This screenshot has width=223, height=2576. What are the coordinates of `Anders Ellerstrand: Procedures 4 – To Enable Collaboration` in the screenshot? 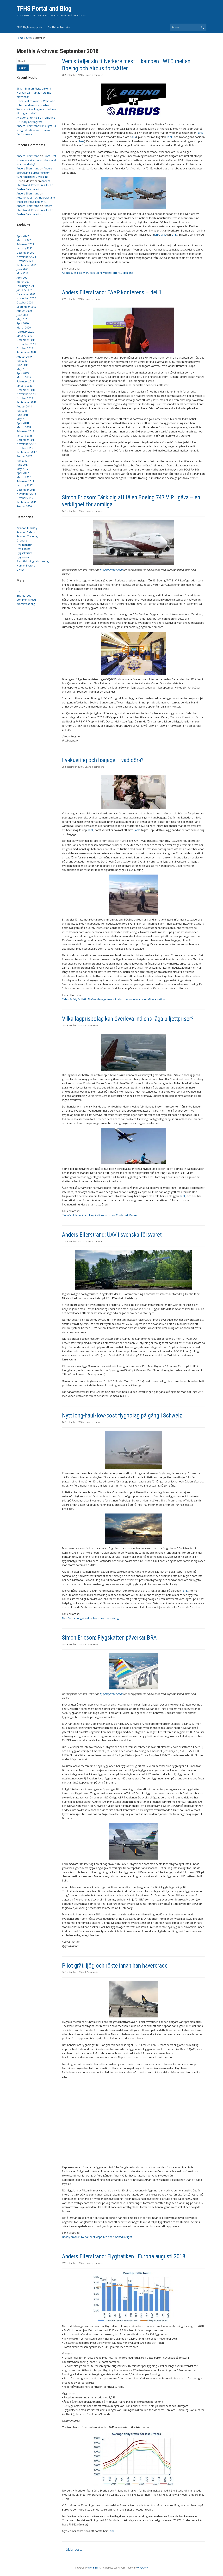 It's located at (35, 185).